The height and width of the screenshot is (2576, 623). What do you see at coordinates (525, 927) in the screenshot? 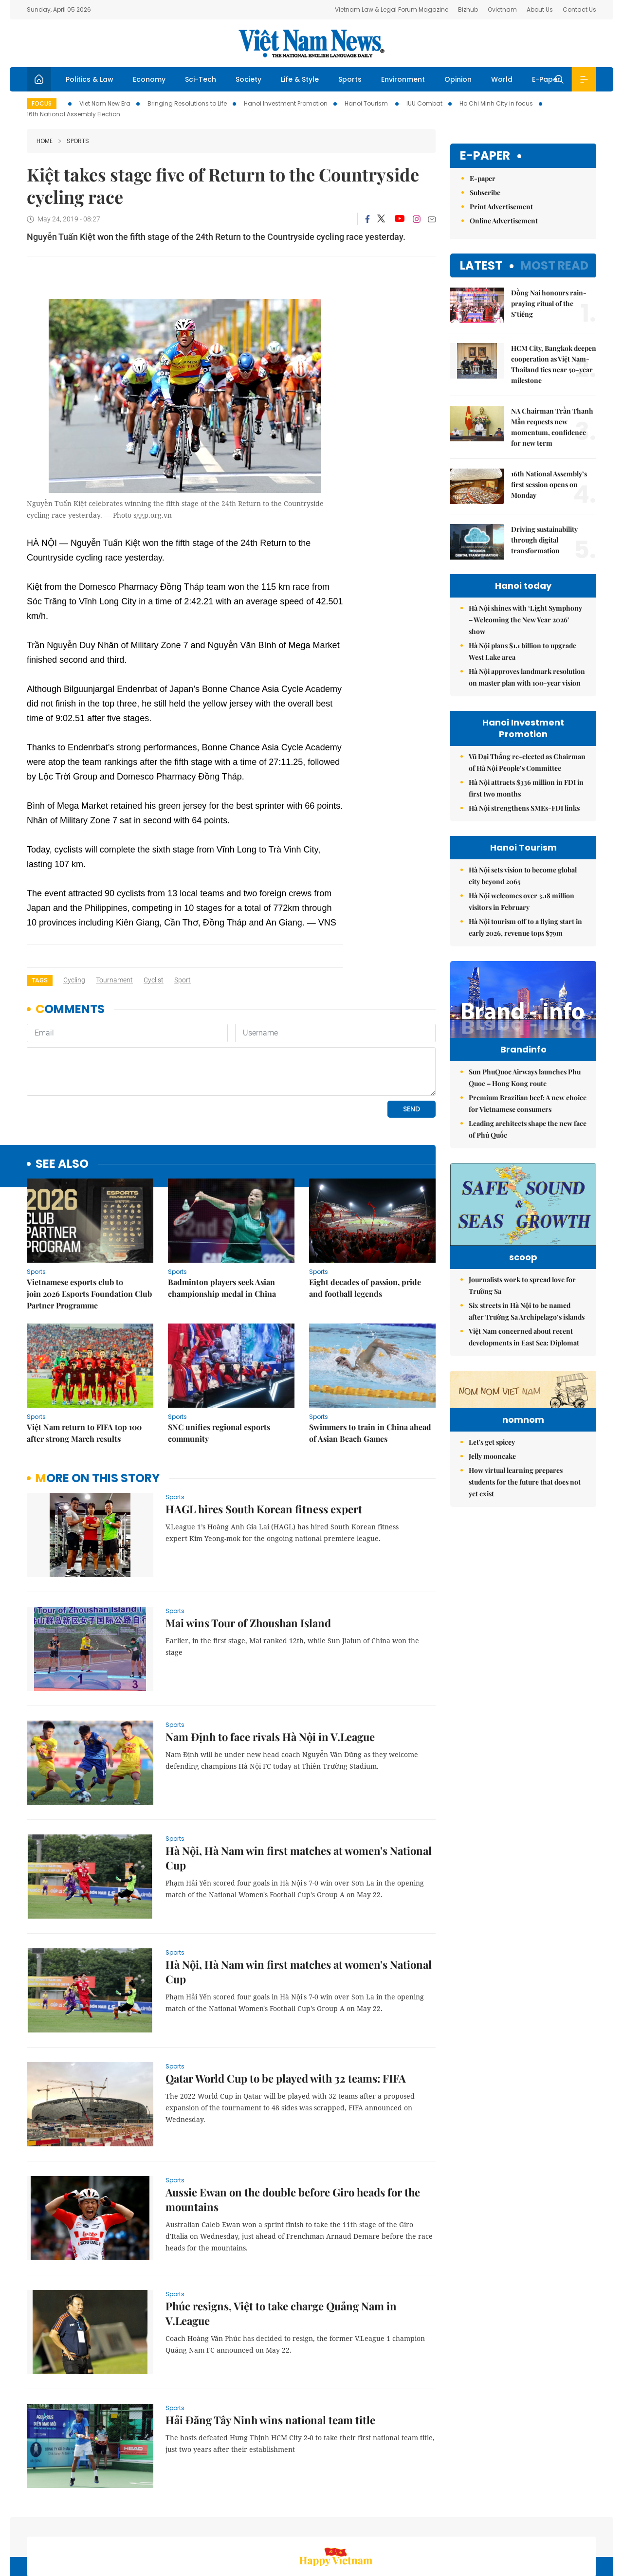
I see `Hà Nội tourism off to a flying start in early 2026, revenue tops $79m` at bounding box center [525, 927].